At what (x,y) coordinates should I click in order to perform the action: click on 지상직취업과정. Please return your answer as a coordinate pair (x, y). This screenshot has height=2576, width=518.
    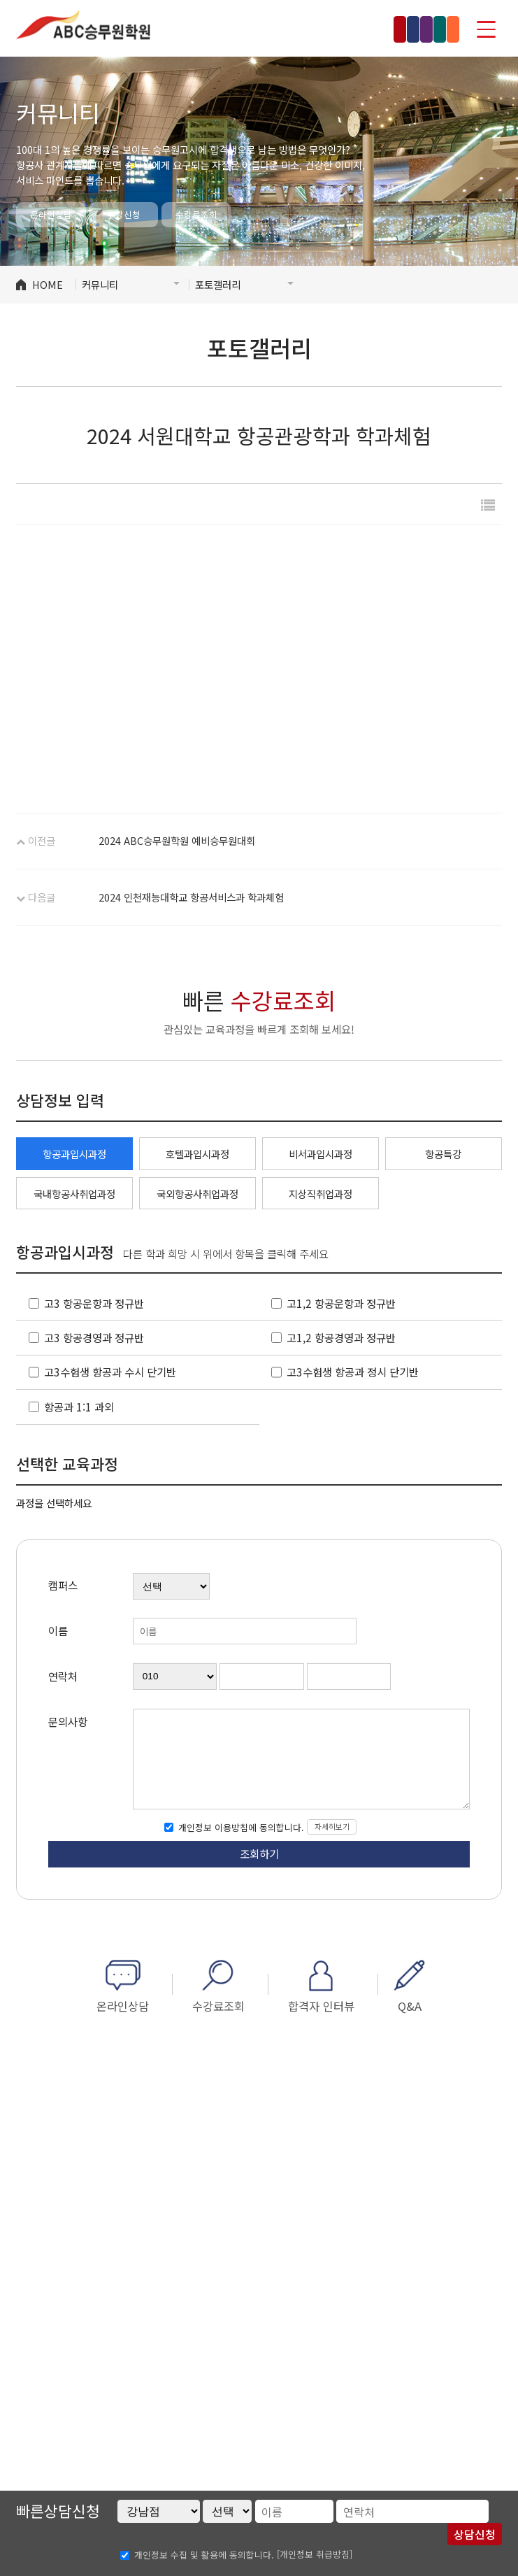
    Looking at the image, I should click on (320, 1193).